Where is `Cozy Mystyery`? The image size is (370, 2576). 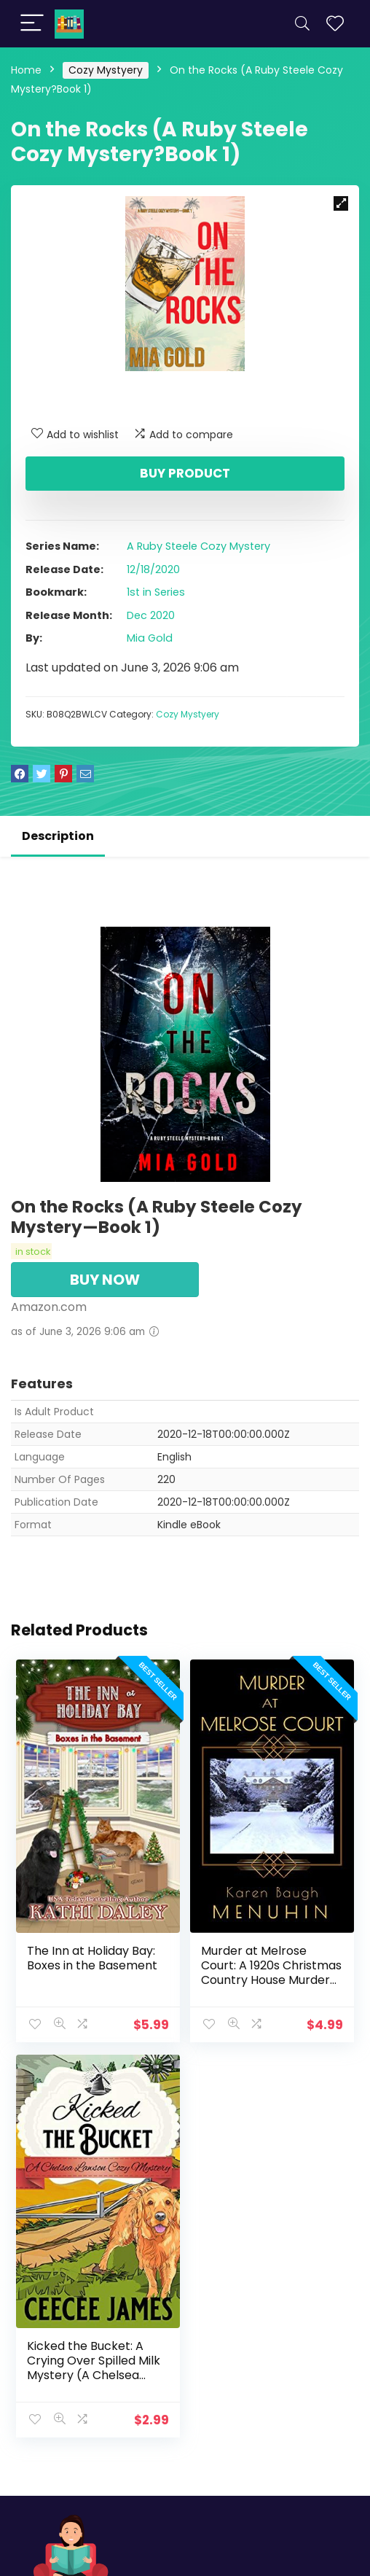 Cozy Mystyery is located at coordinates (105, 70).